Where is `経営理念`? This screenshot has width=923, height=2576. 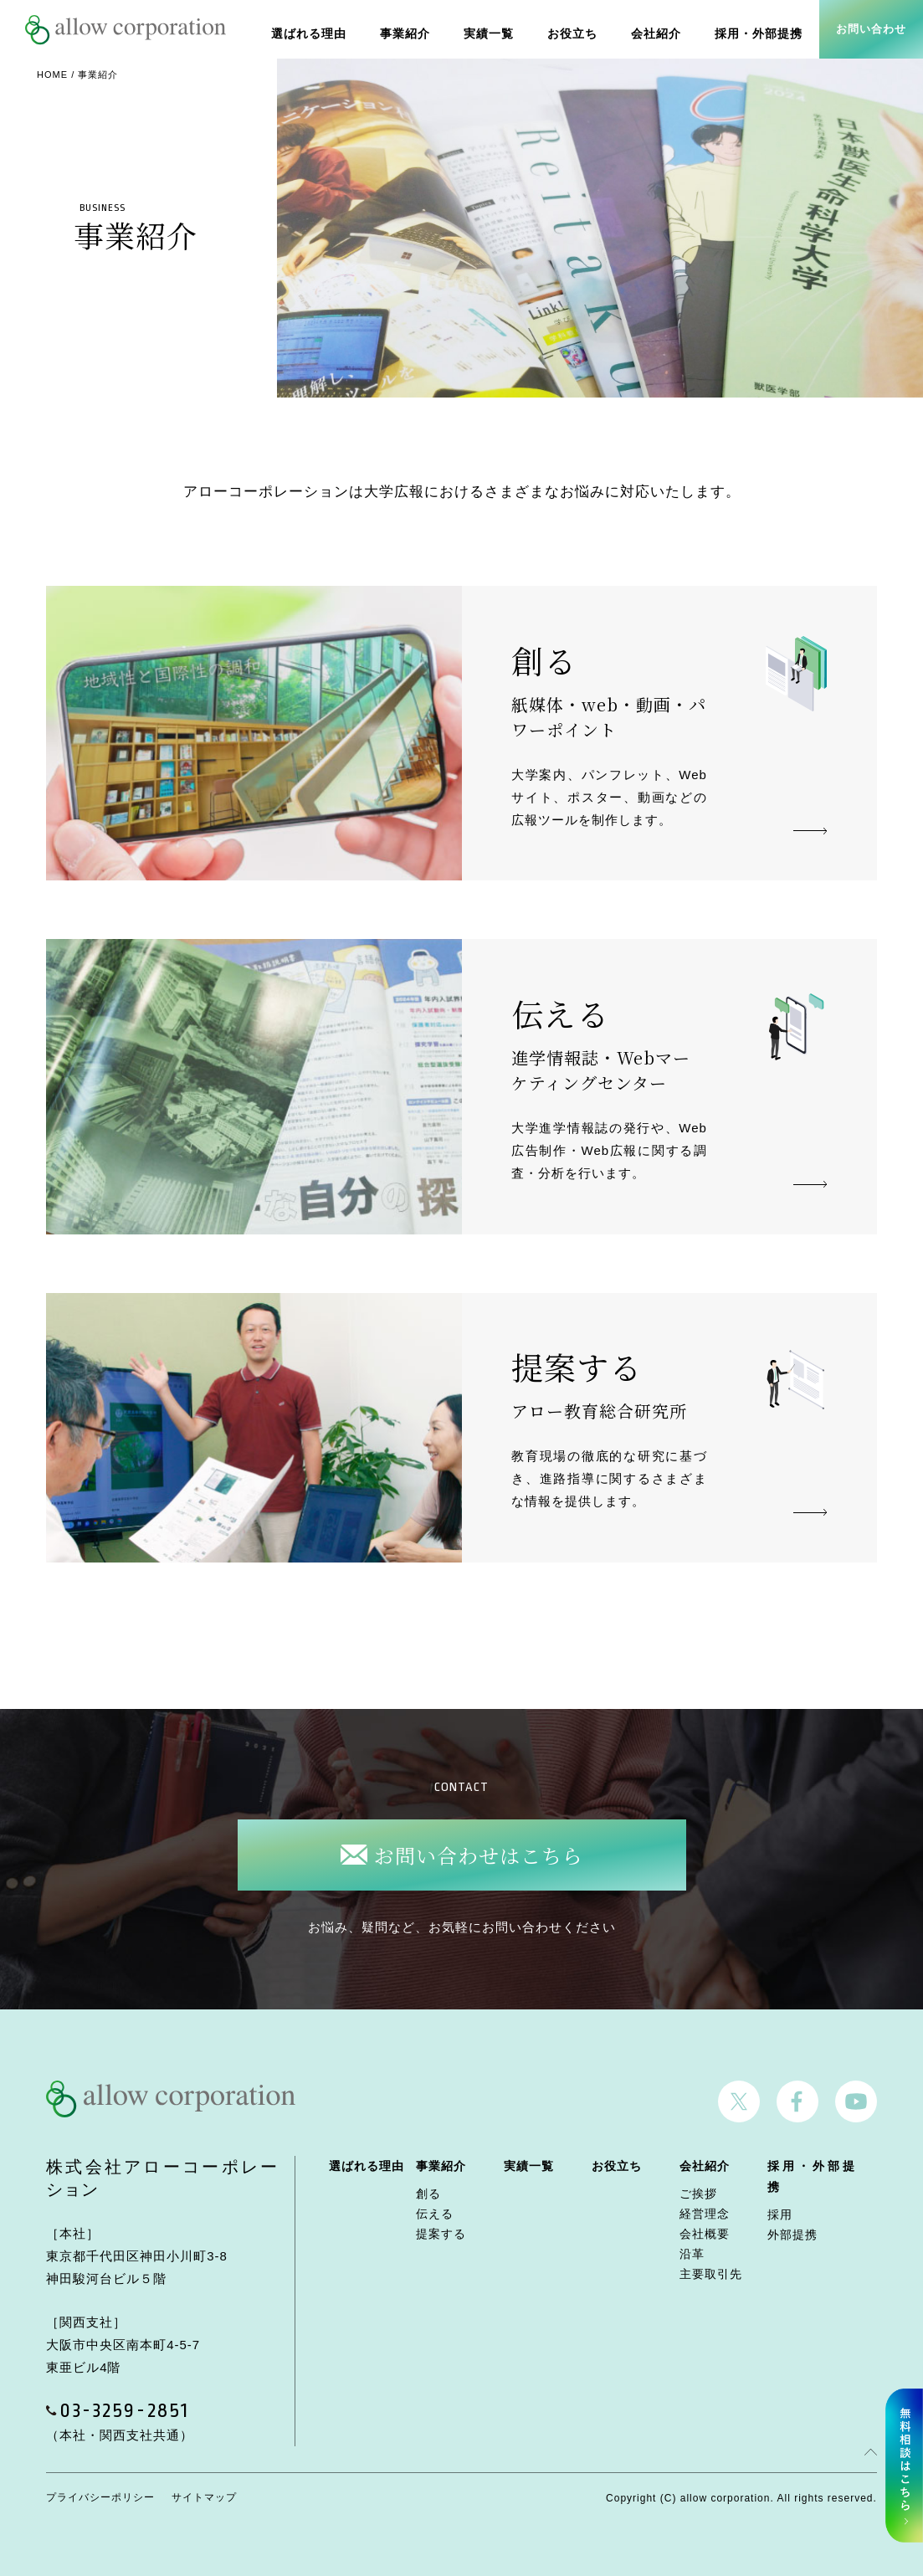 経営理念 is located at coordinates (704, 2213).